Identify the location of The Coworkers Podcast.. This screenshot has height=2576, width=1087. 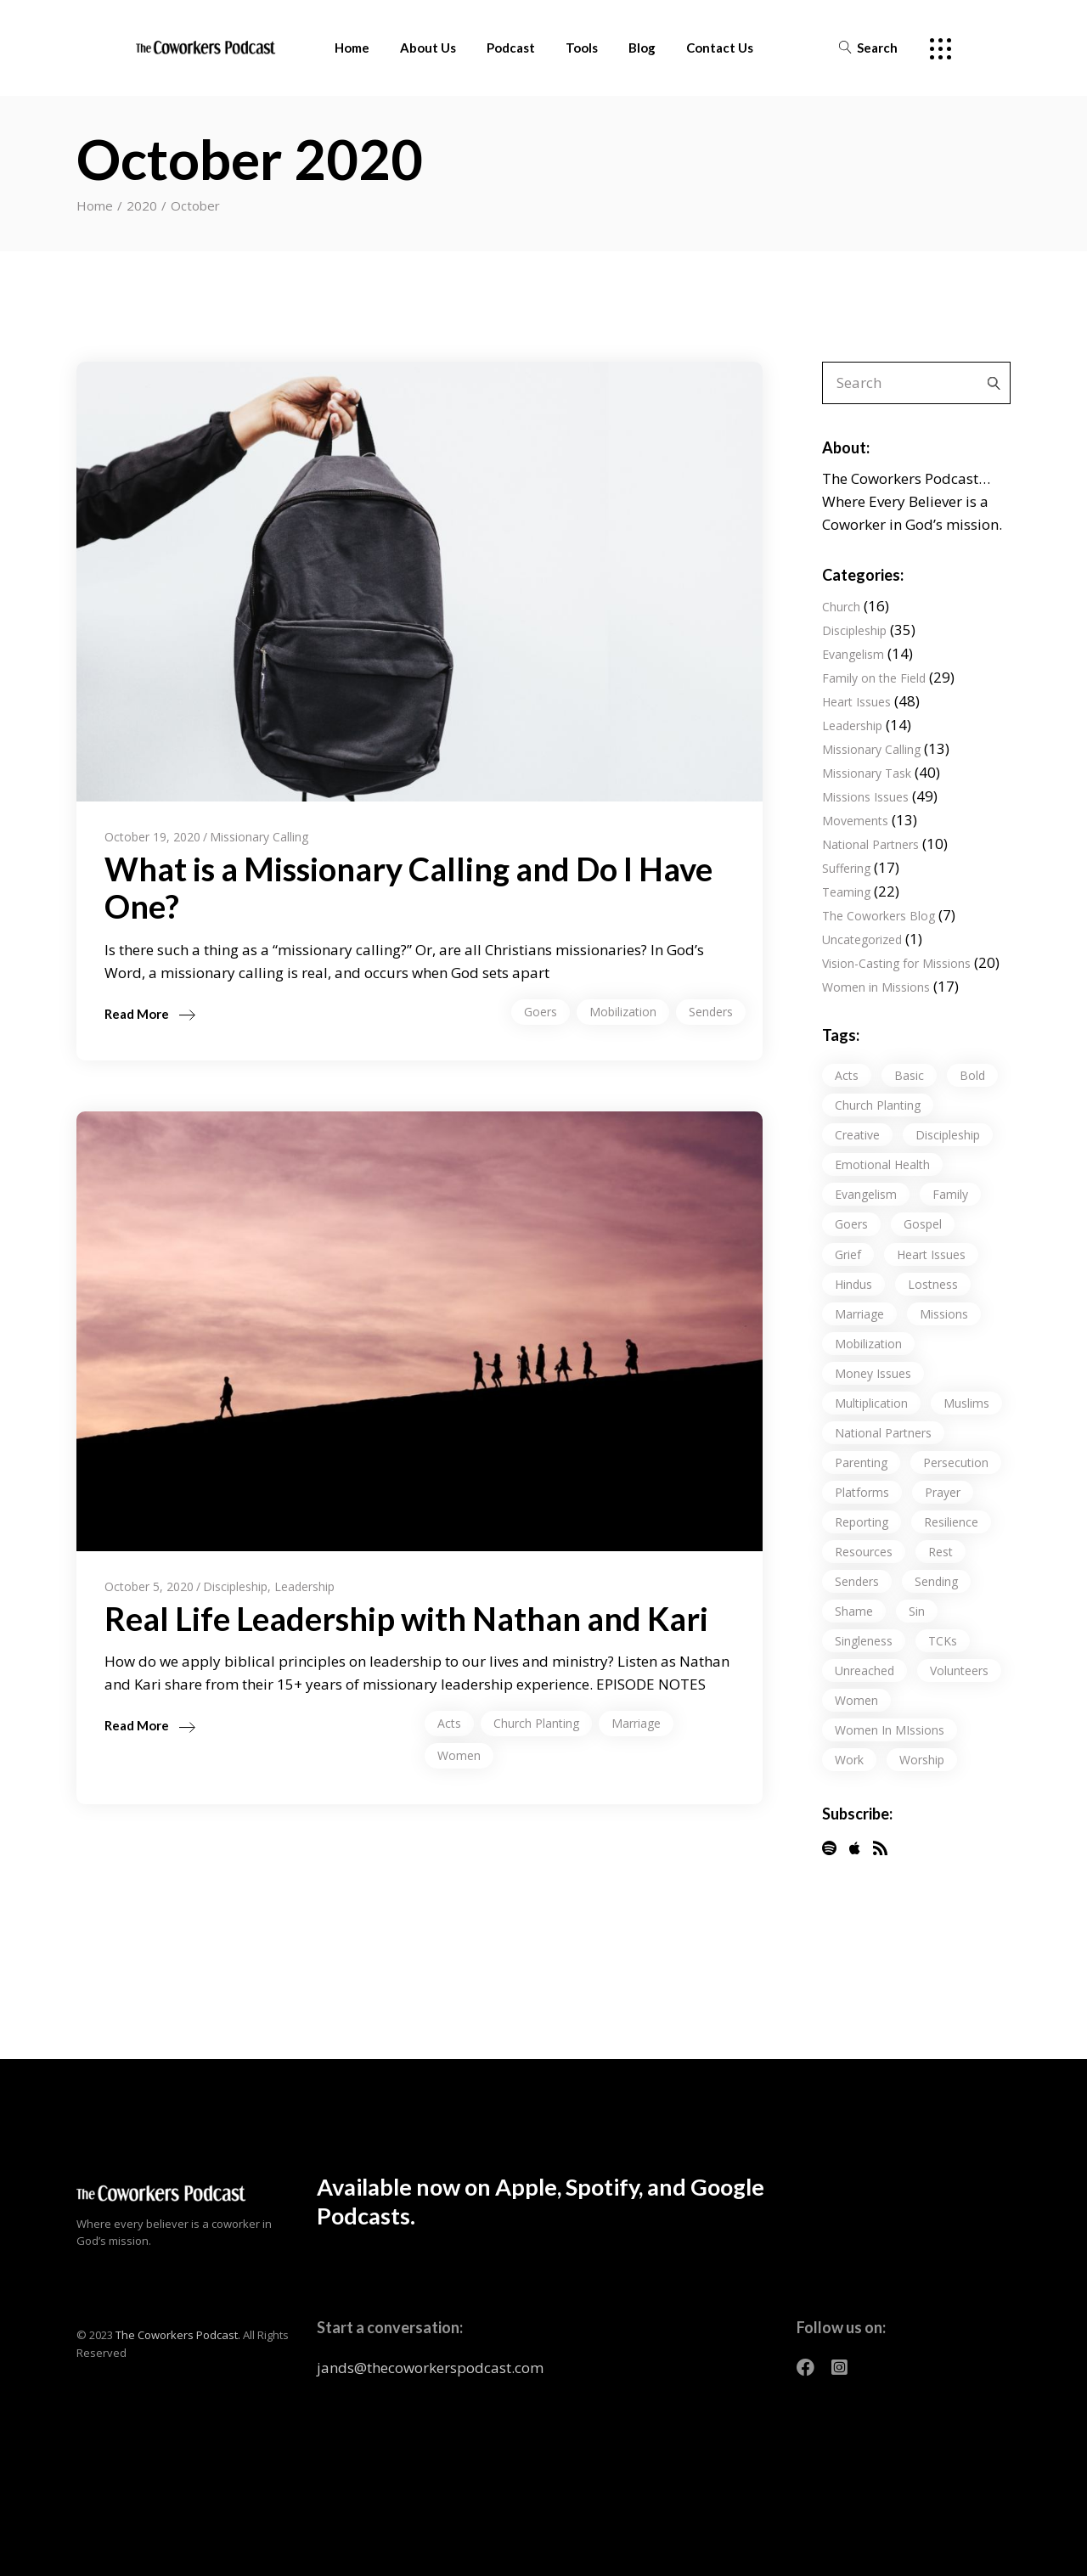
(177, 2335).